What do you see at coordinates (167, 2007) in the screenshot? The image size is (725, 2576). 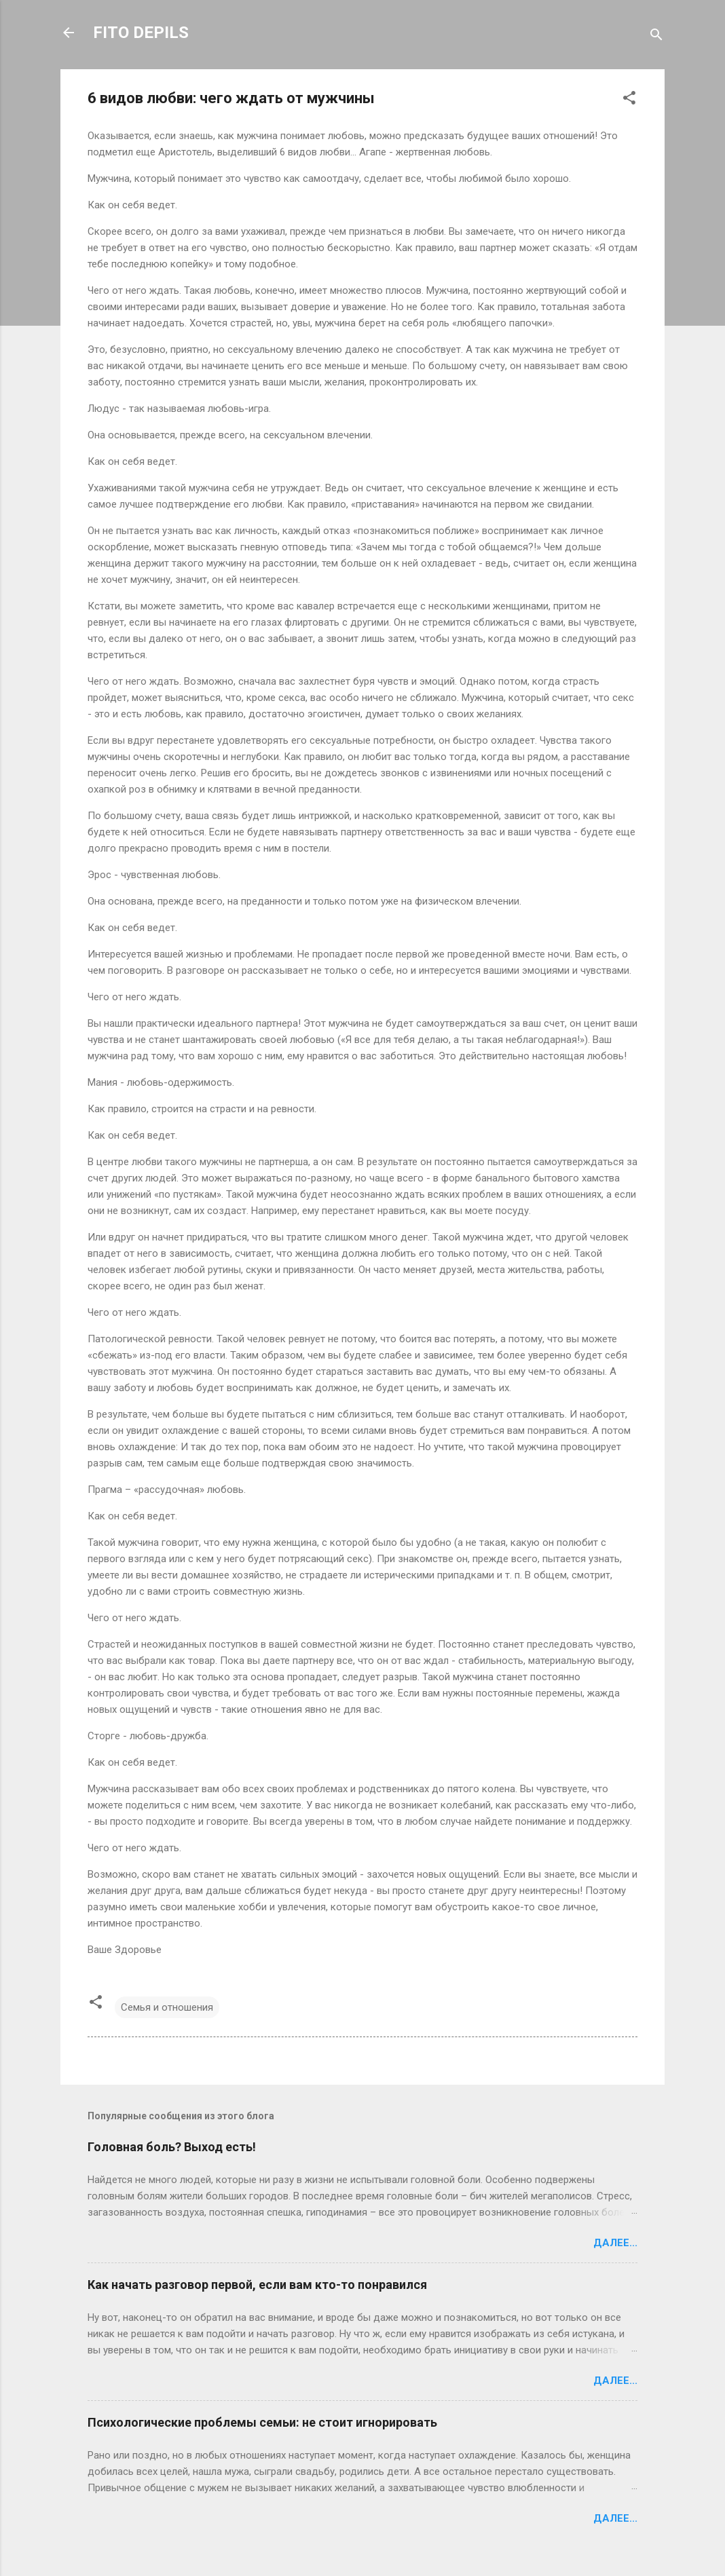 I see `Семья и отношения` at bounding box center [167, 2007].